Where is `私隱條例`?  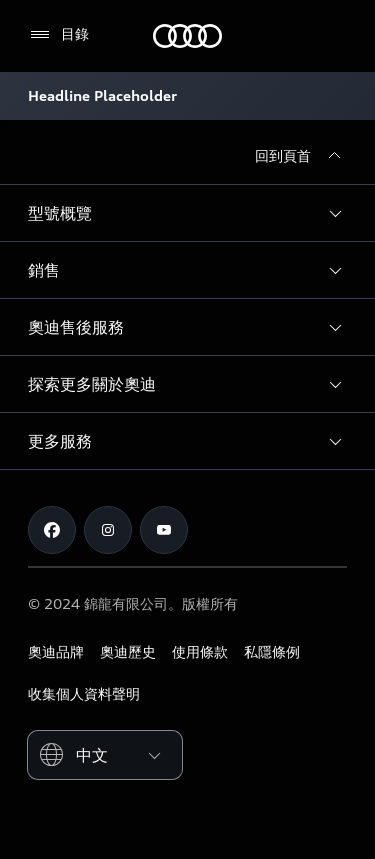
私隱條例 is located at coordinates (272, 651).